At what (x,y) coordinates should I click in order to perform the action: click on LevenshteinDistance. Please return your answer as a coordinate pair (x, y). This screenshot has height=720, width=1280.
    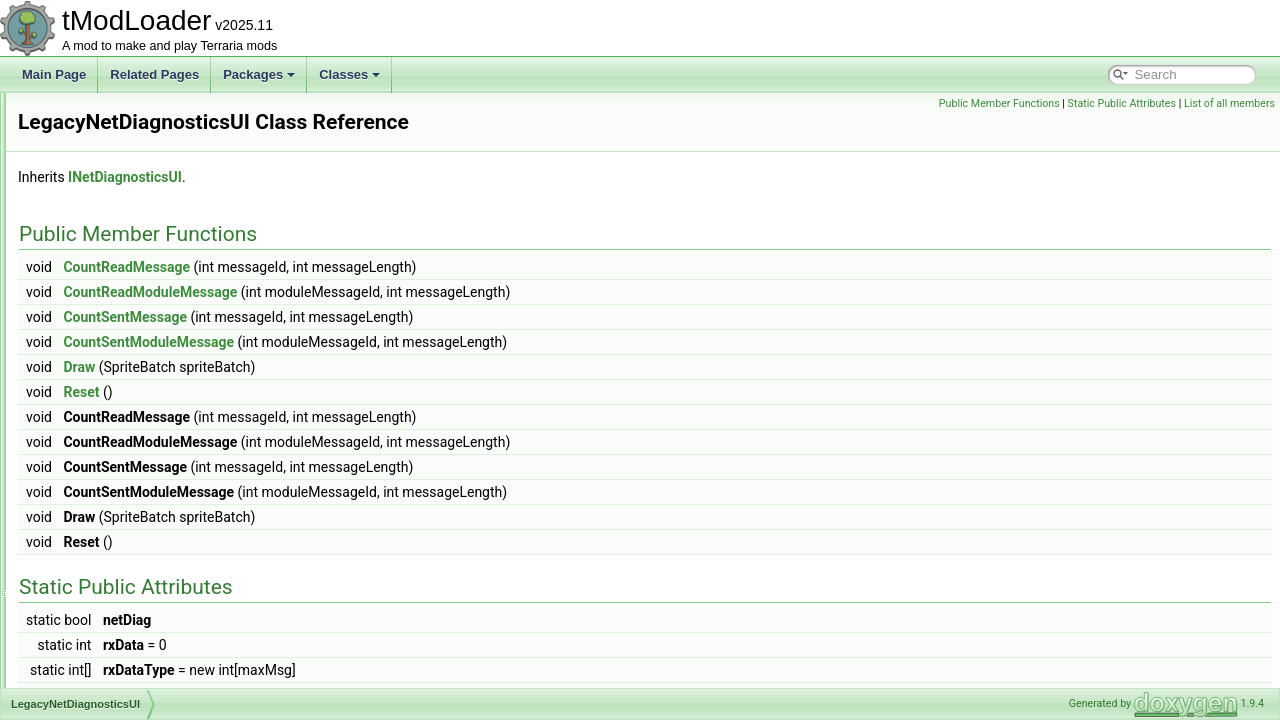
    Looking at the image, I should click on (121, 466).